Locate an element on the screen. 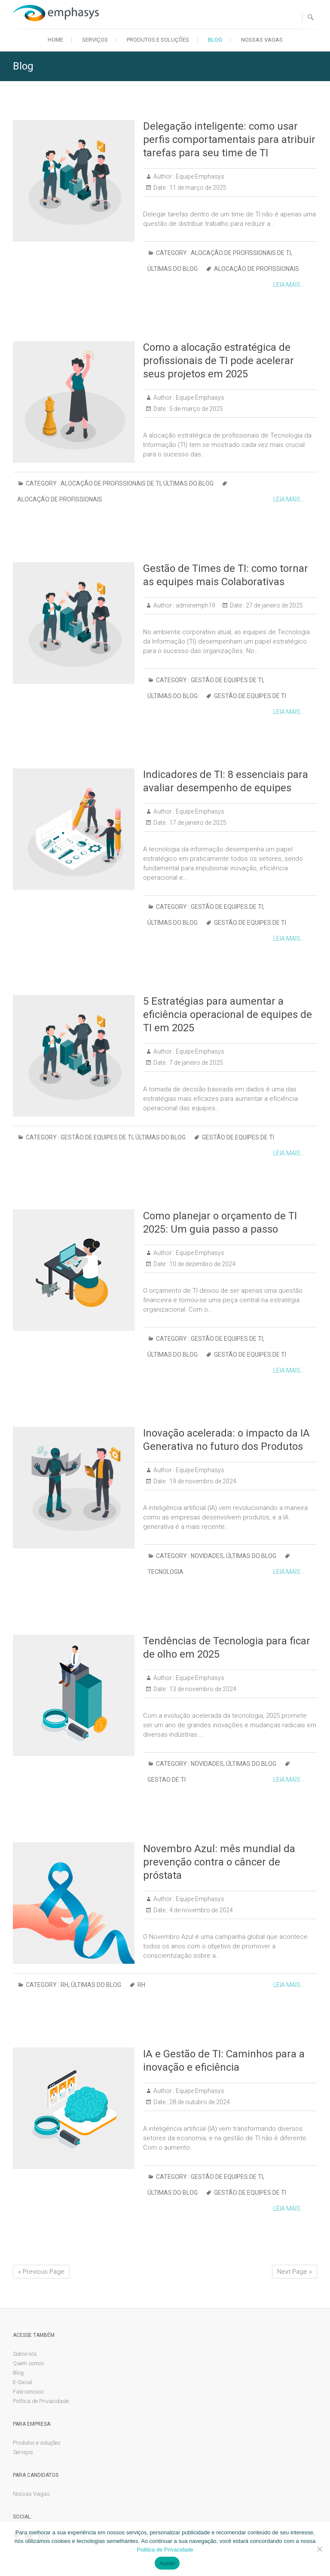 This screenshot has width=330, height=2576. 10 de dezembro de 2024 is located at coordinates (201, 1264).